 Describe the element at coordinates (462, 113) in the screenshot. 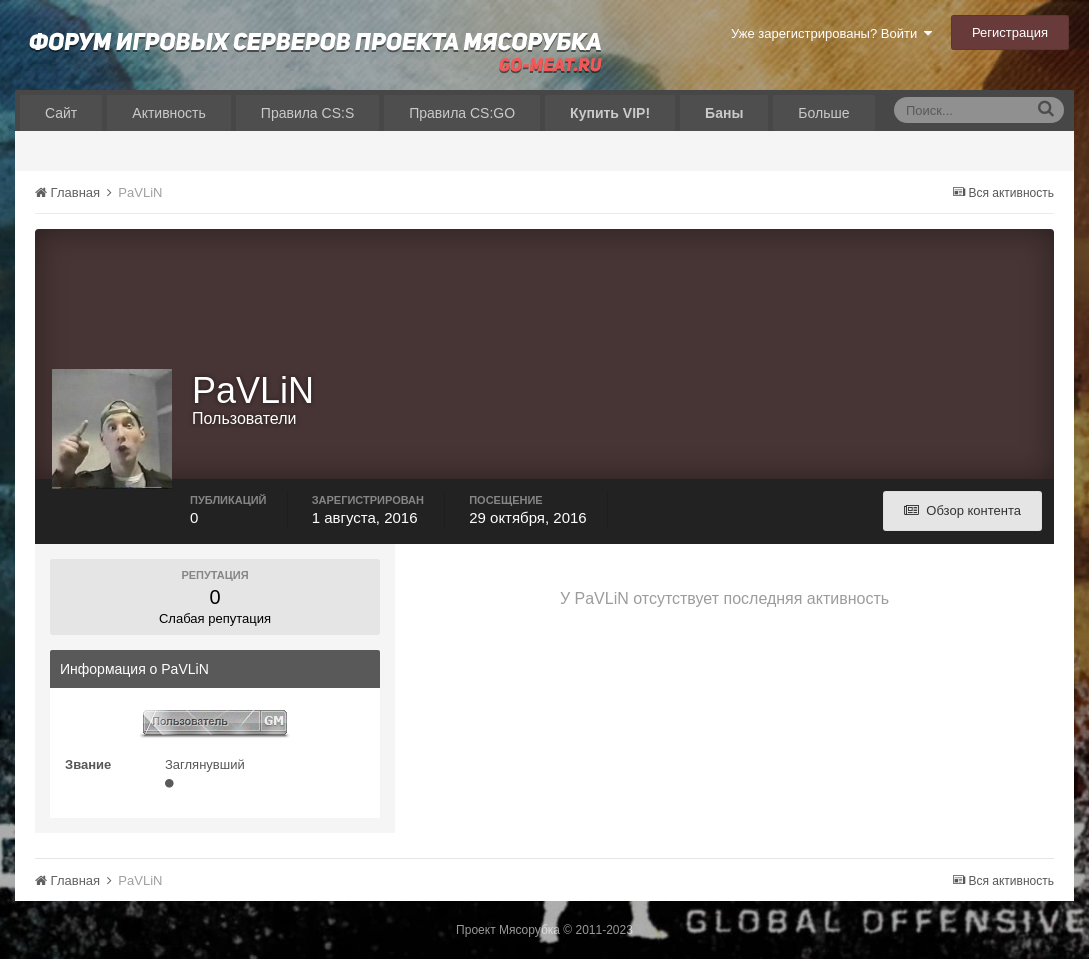

I see `Правила CS:GO` at that location.